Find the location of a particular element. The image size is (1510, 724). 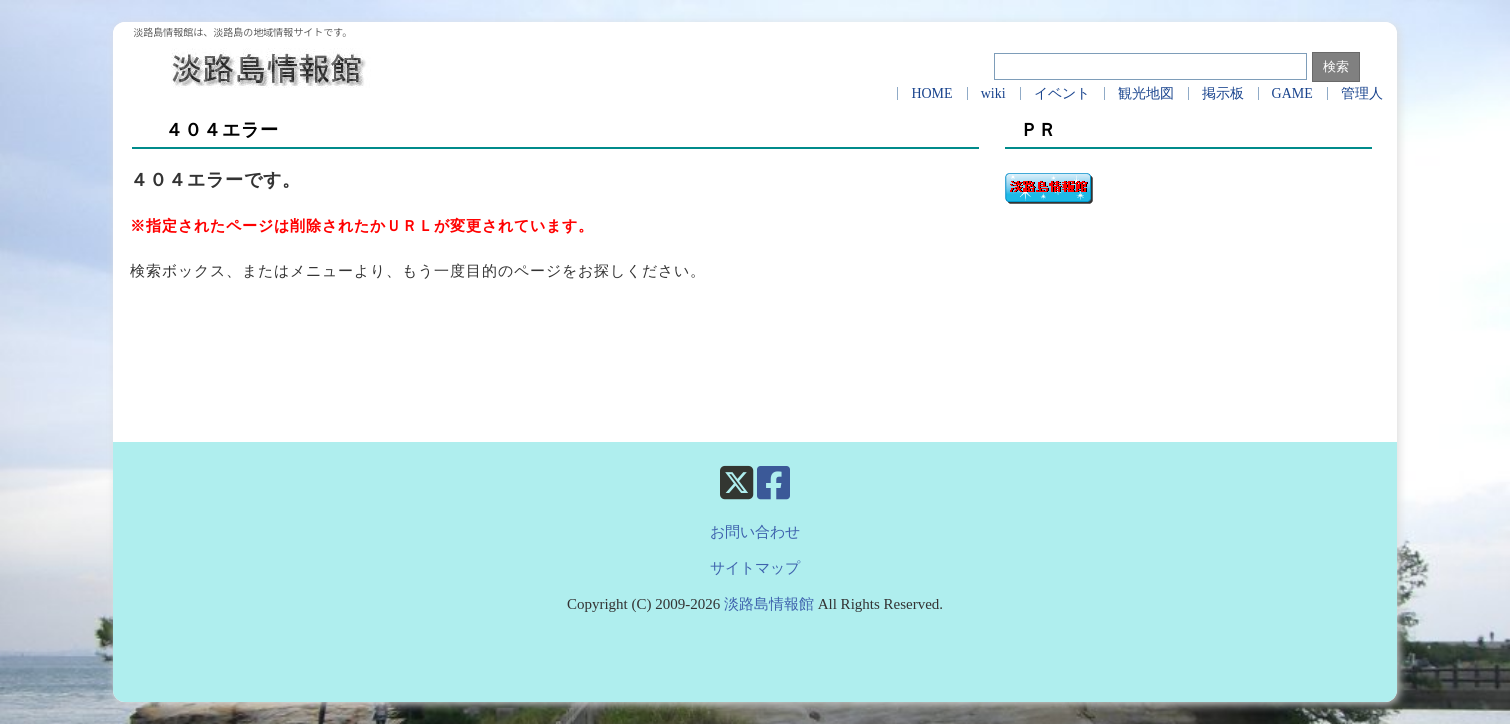

観光地図 is located at coordinates (1146, 93).